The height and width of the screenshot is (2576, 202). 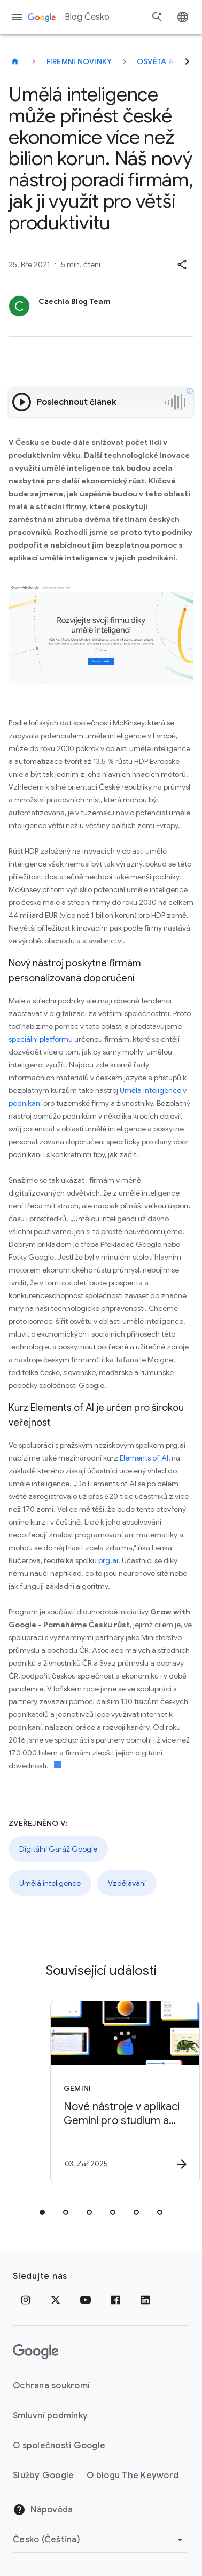 I want to click on O společnosti Google, so click(x=59, y=2445).